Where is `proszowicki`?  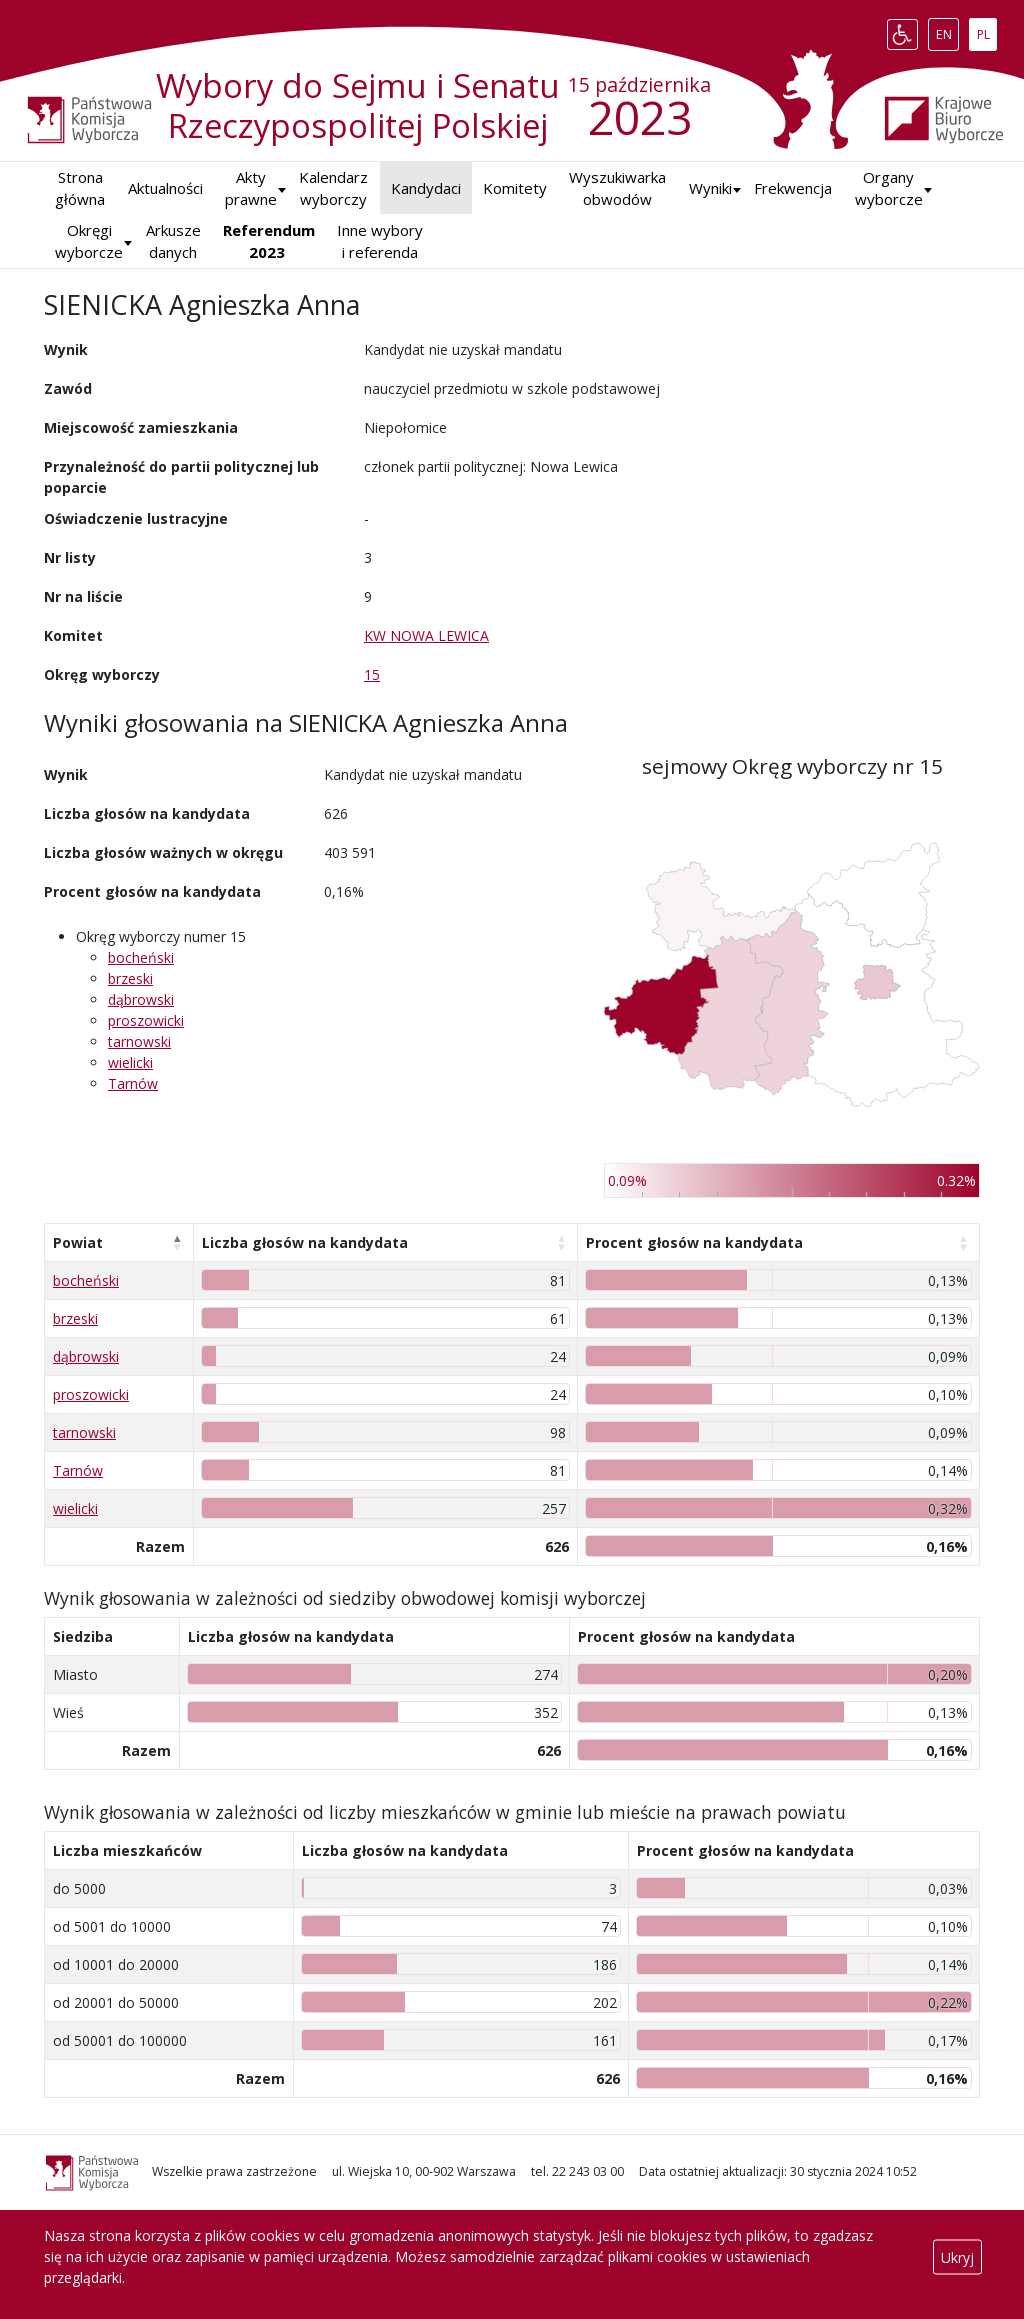
proszowicki is located at coordinates (146, 1020).